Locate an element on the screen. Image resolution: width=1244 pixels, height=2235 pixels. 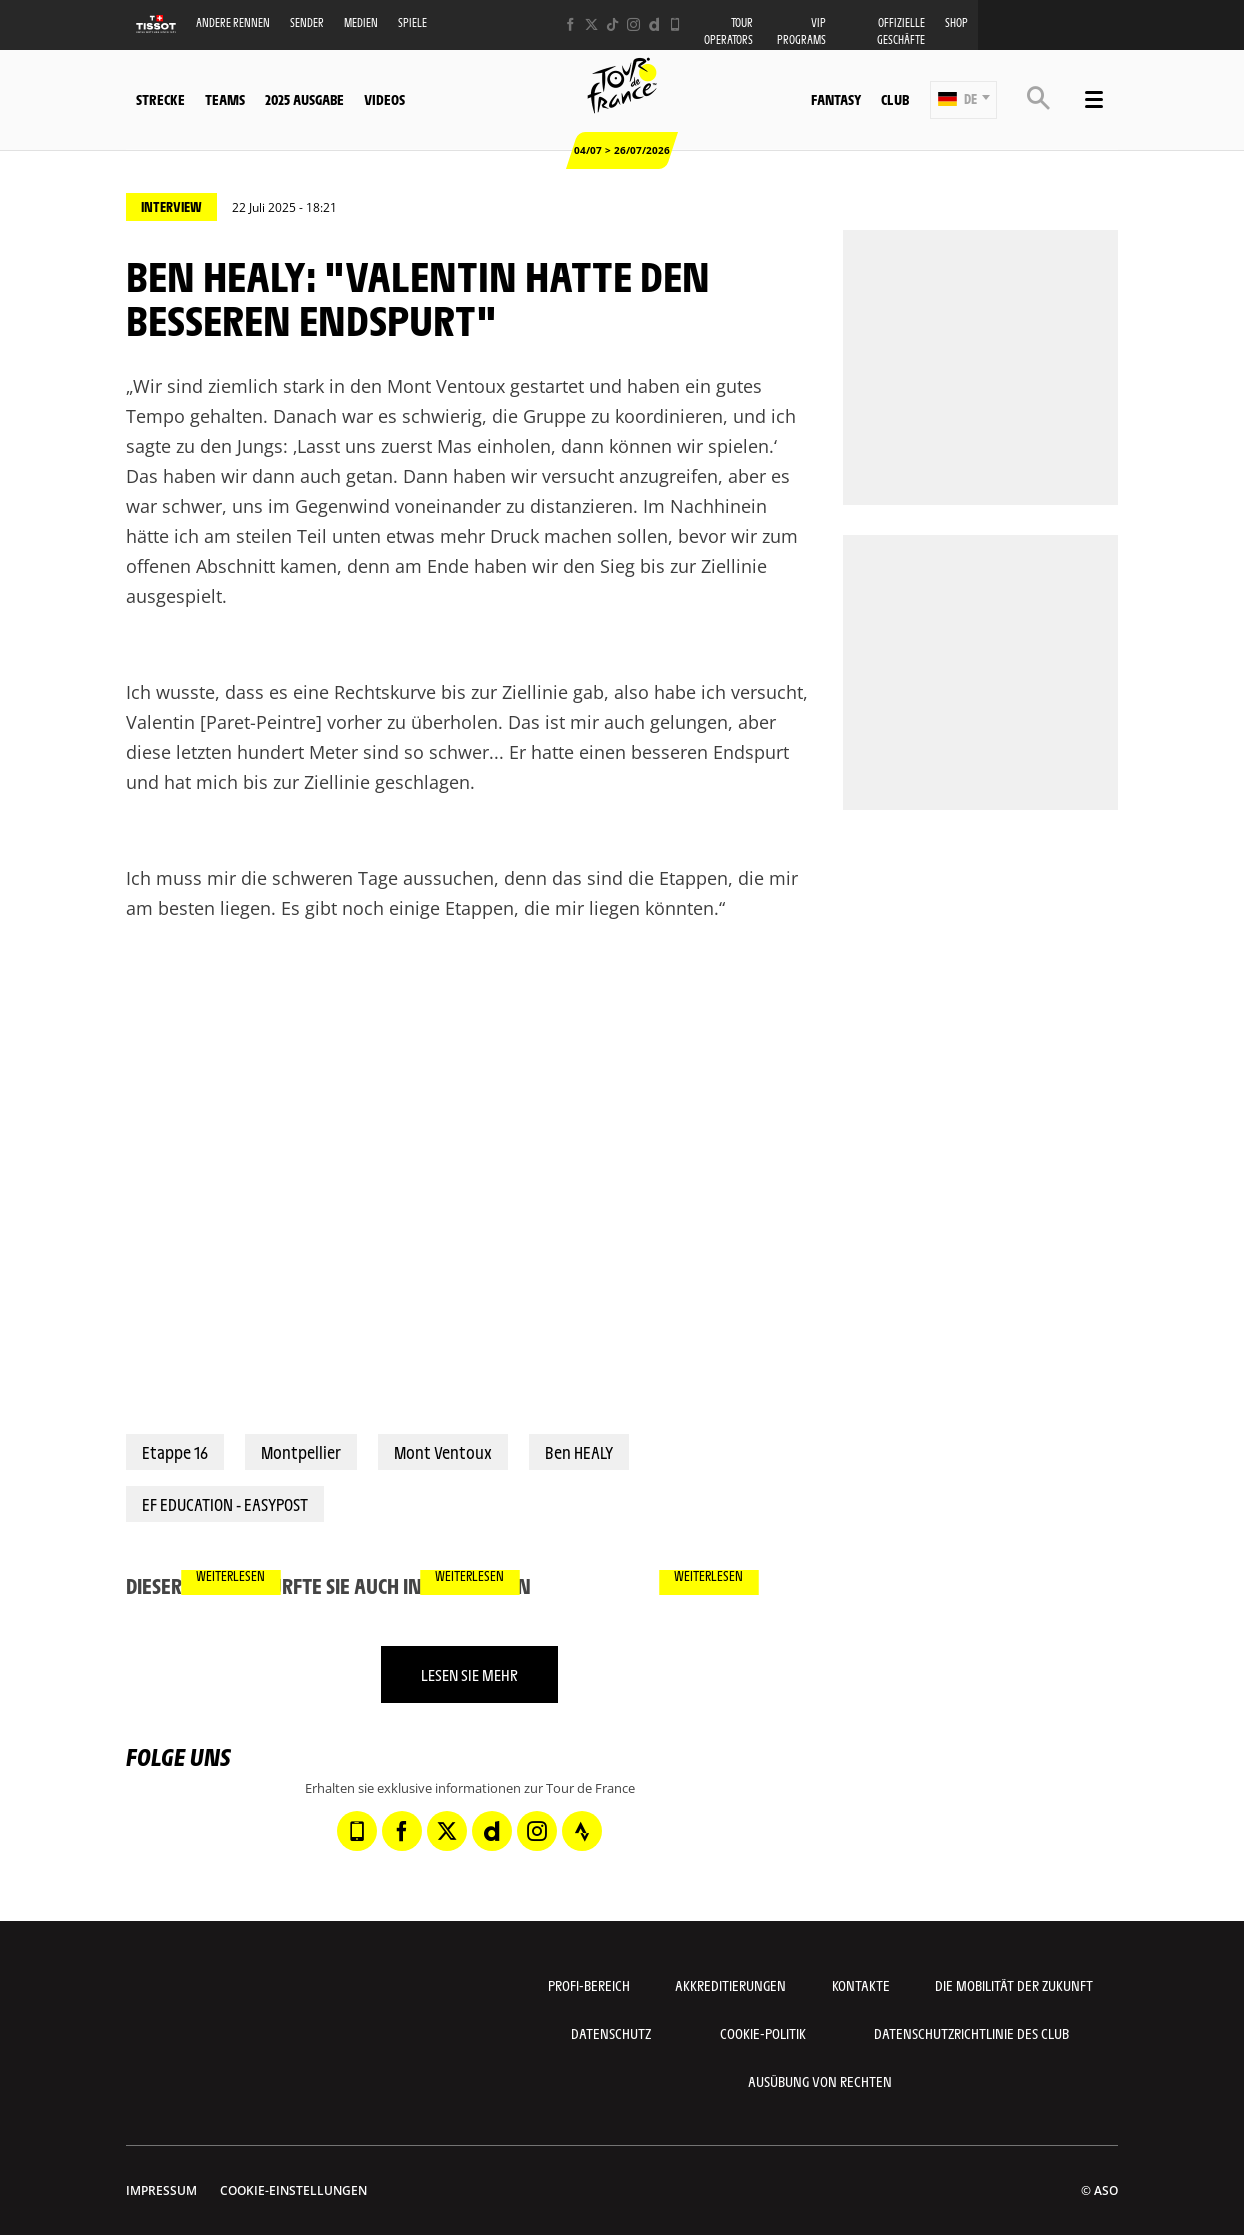
[Instagram: In neuem Tab öffnen] is located at coordinates (633, 24).